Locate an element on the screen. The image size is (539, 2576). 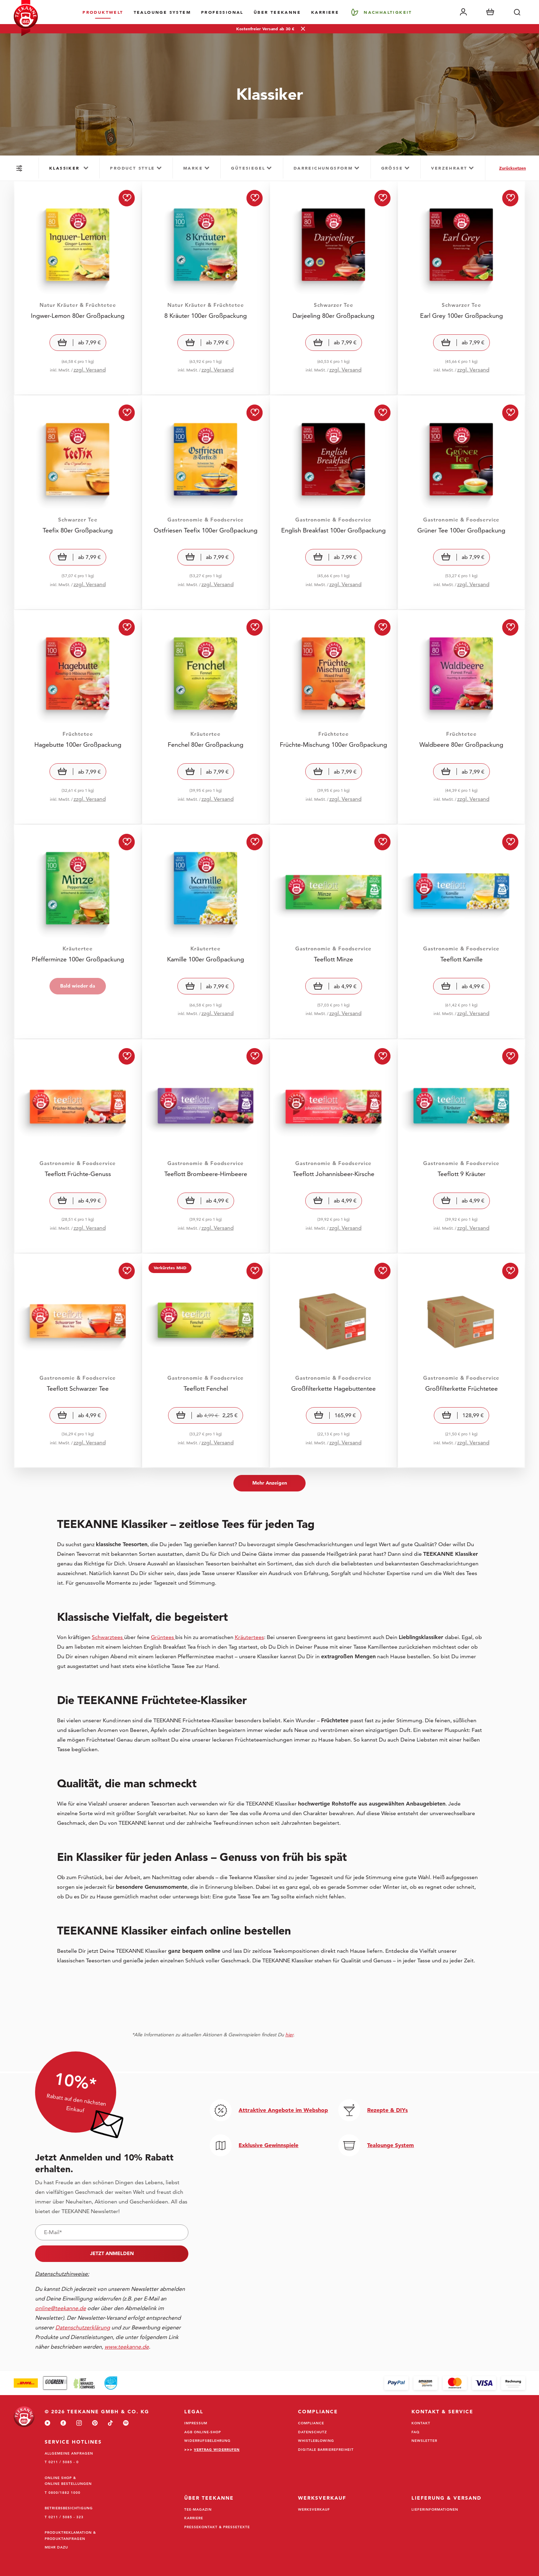
[Mein Account] is located at coordinates (463, 12).